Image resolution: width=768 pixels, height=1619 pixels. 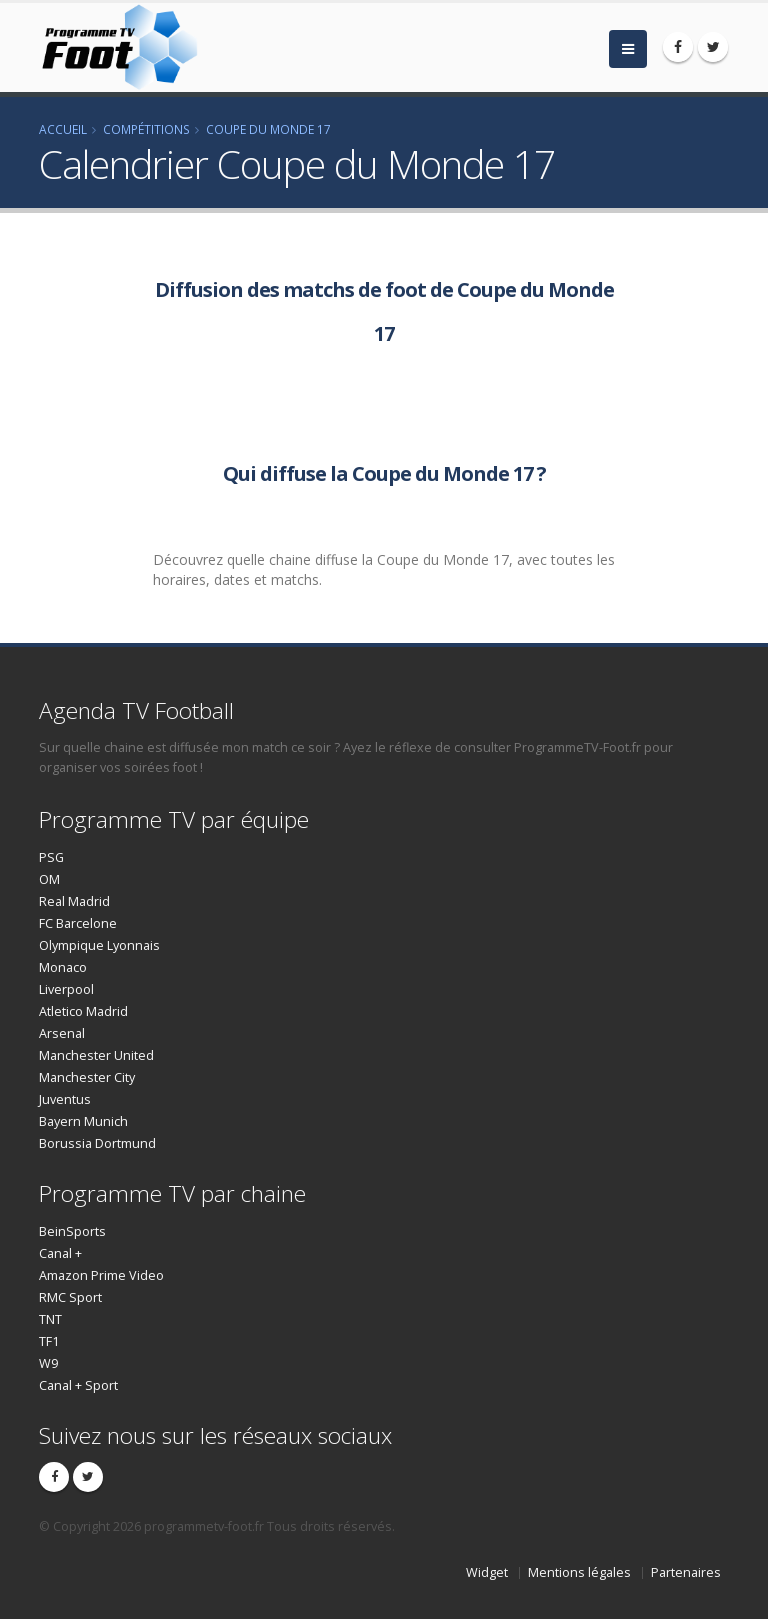 I want to click on Accueil, so click(x=63, y=129).